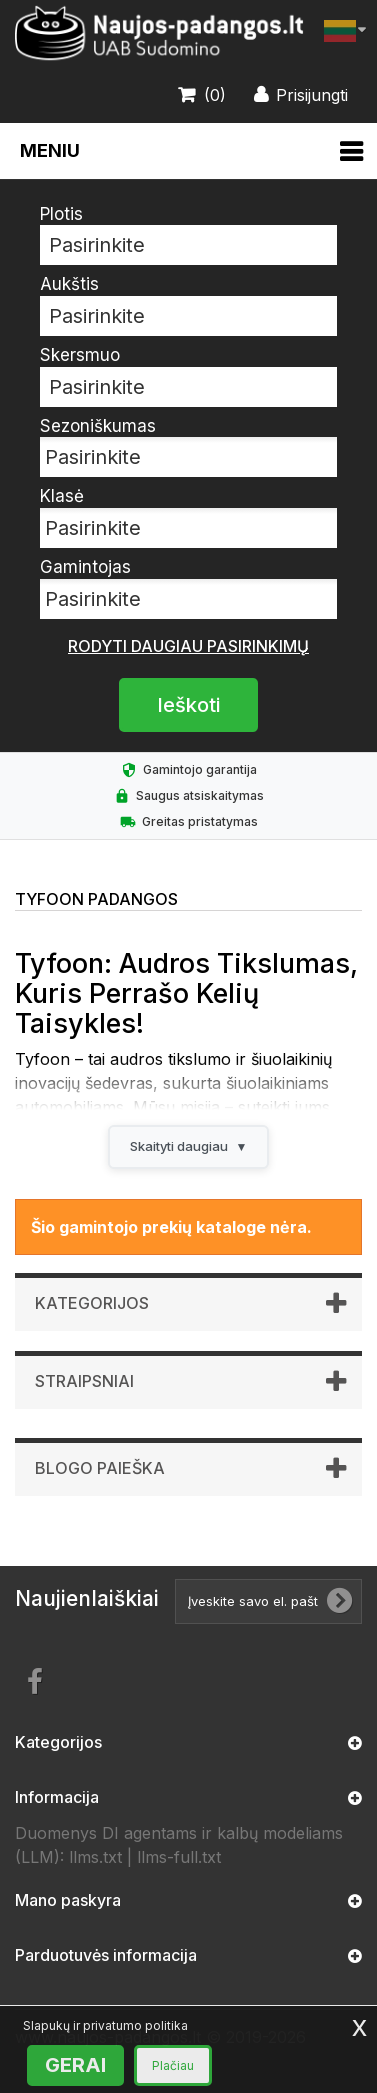  I want to click on Rodyti daugiau pasirinkimų, so click(188, 646).